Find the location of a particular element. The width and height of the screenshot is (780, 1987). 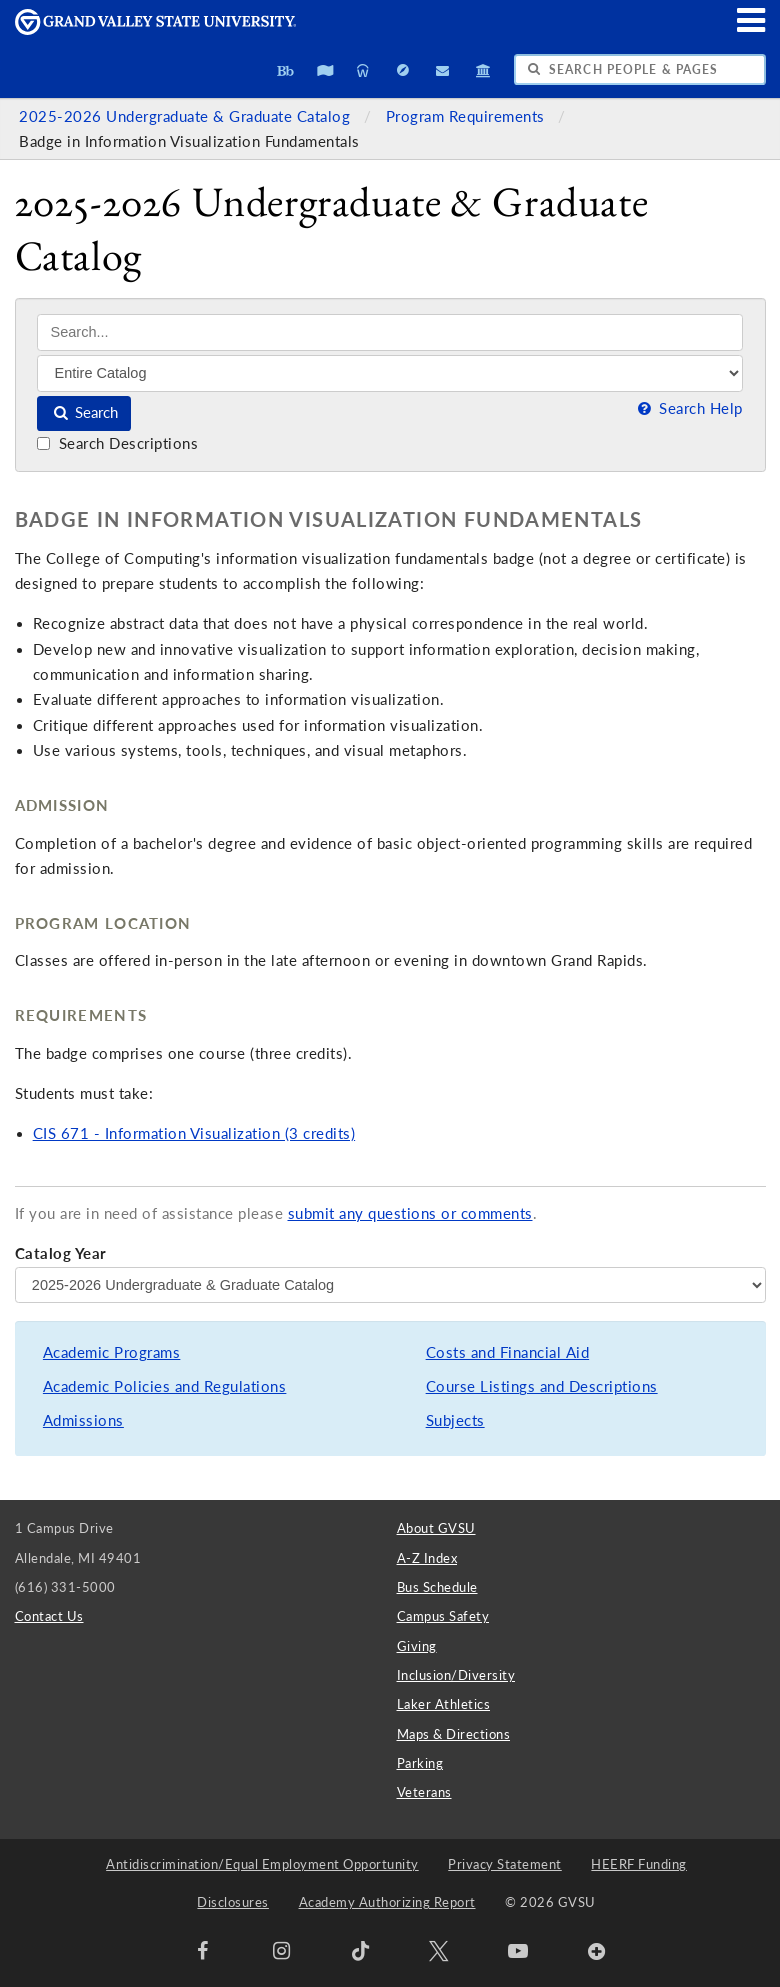

submit any questions or comments is located at coordinates (410, 1213).